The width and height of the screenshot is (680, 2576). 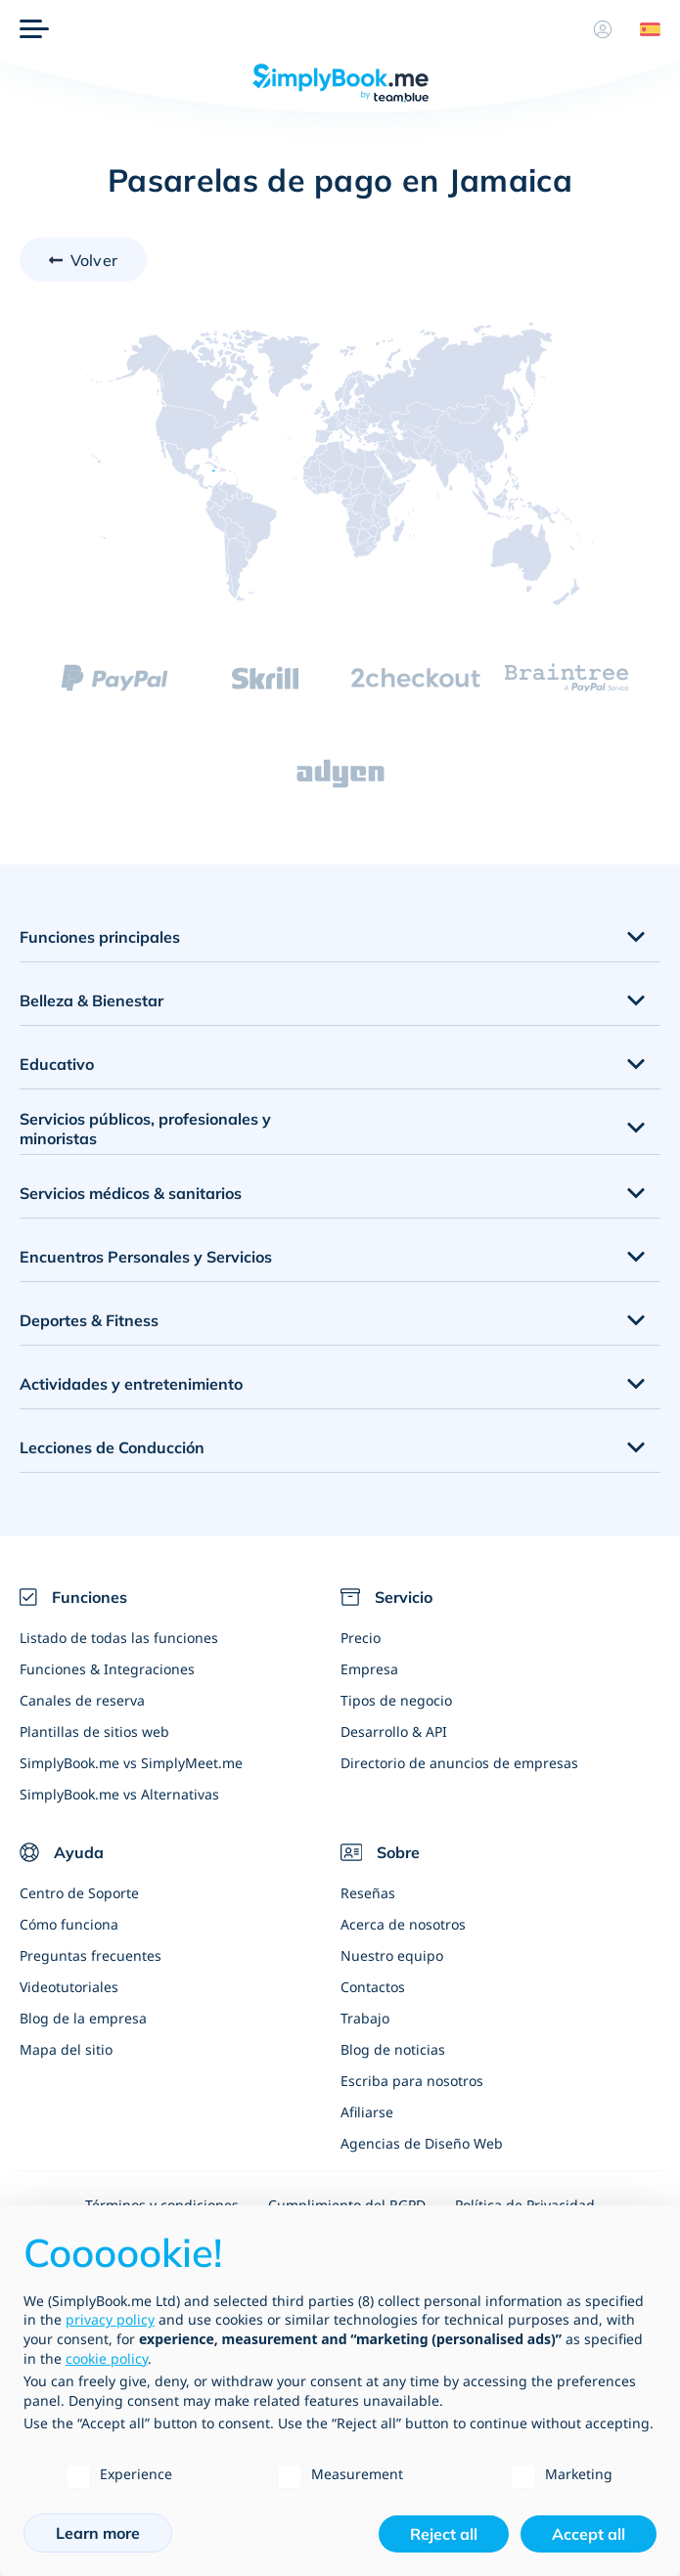 I want to click on Preguntas frecuentes, so click(x=90, y=1955).